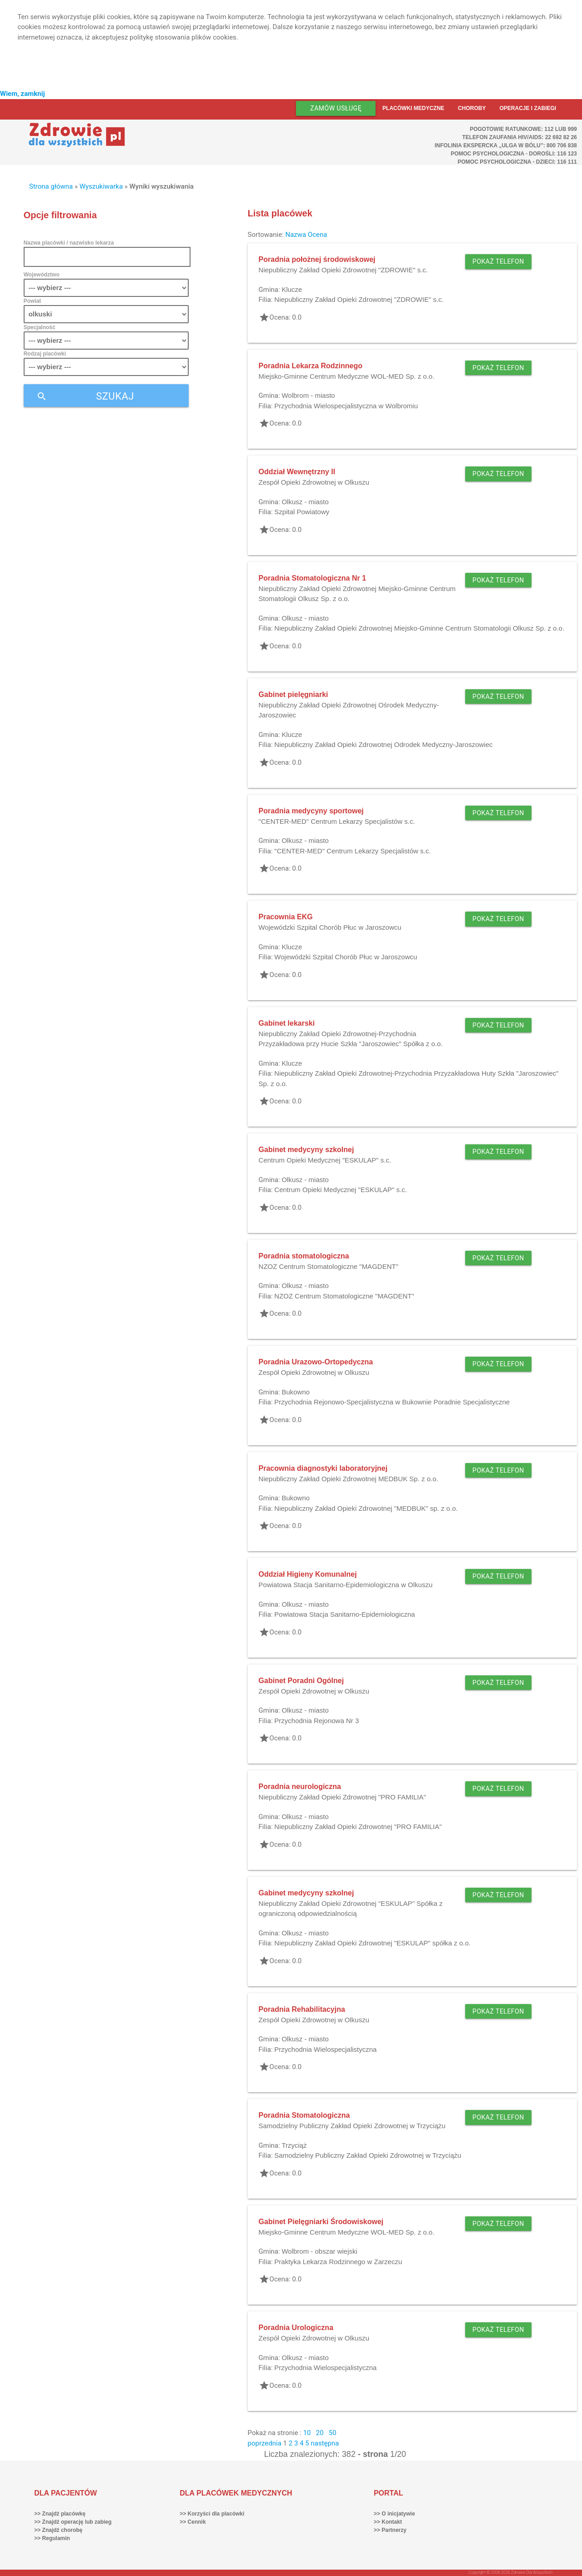  What do you see at coordinates (58, 2530) in the screenshot?
I see `>> Znajdź chorobę` at bounding box center [58, 2530].